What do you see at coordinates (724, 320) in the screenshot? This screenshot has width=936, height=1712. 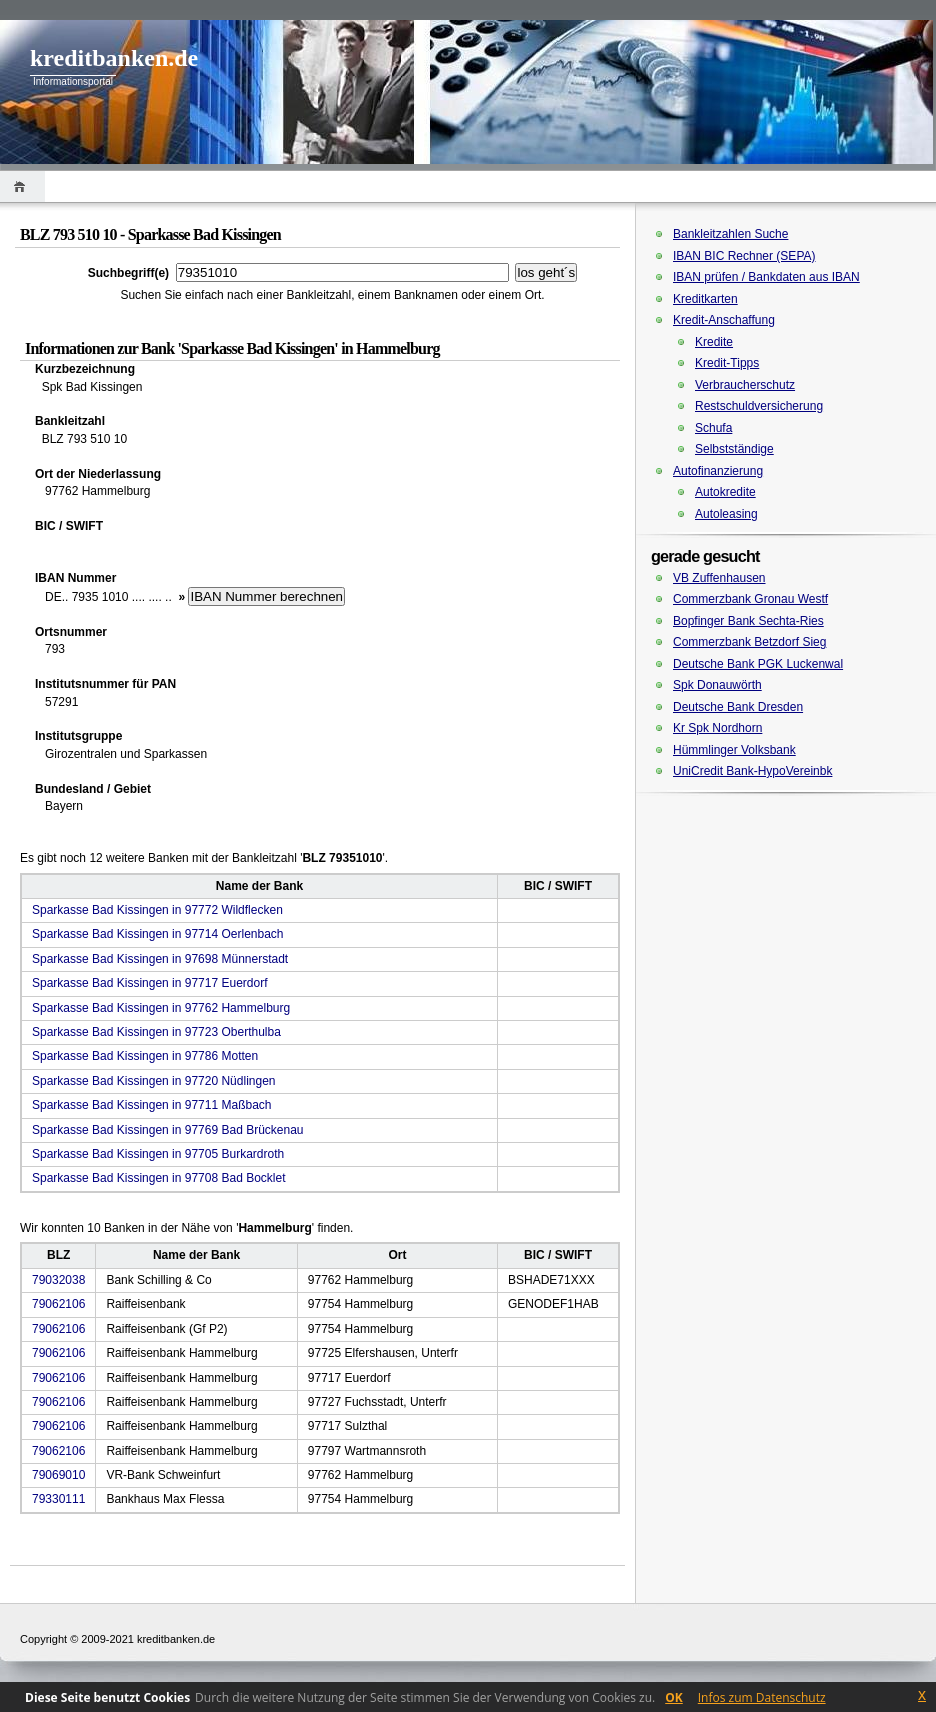 I see `Kredit-Anschaffung` at bounding box center [724, 320].